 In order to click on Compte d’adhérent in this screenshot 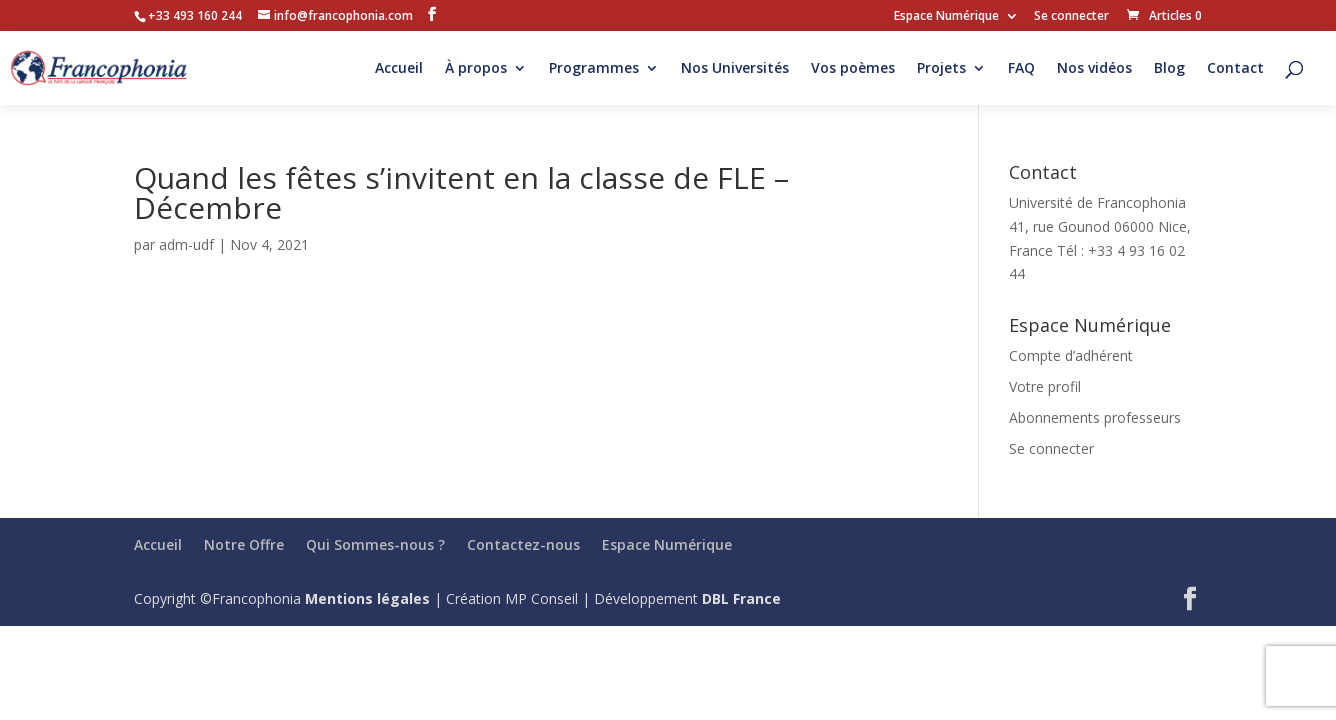, I will do `click(1071, 355)`.